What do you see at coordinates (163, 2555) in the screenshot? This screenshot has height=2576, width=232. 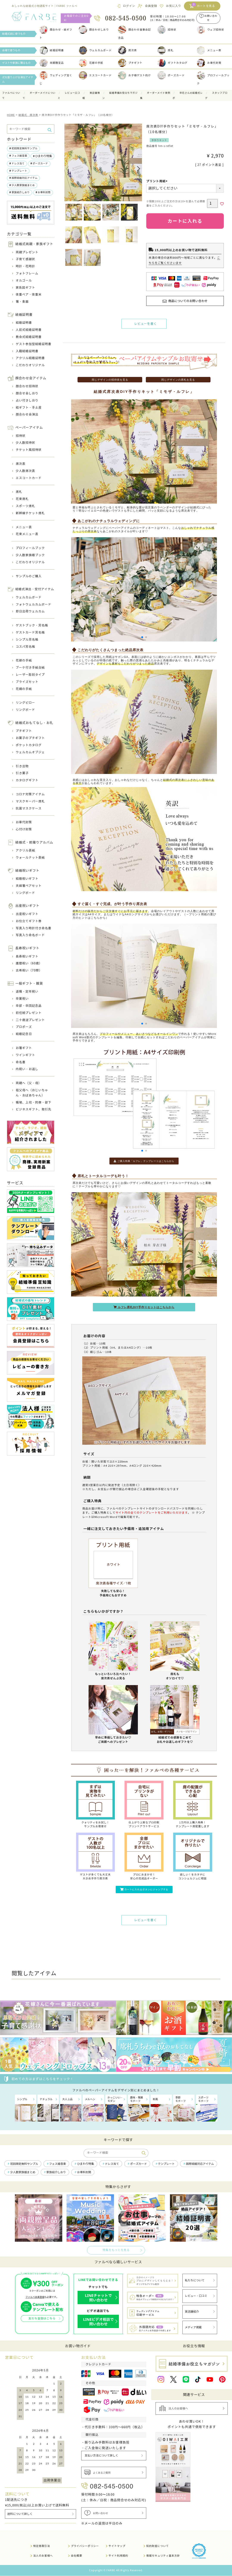 I see `情報セキュリティ基本方針` at bounding box center [163, 2555].